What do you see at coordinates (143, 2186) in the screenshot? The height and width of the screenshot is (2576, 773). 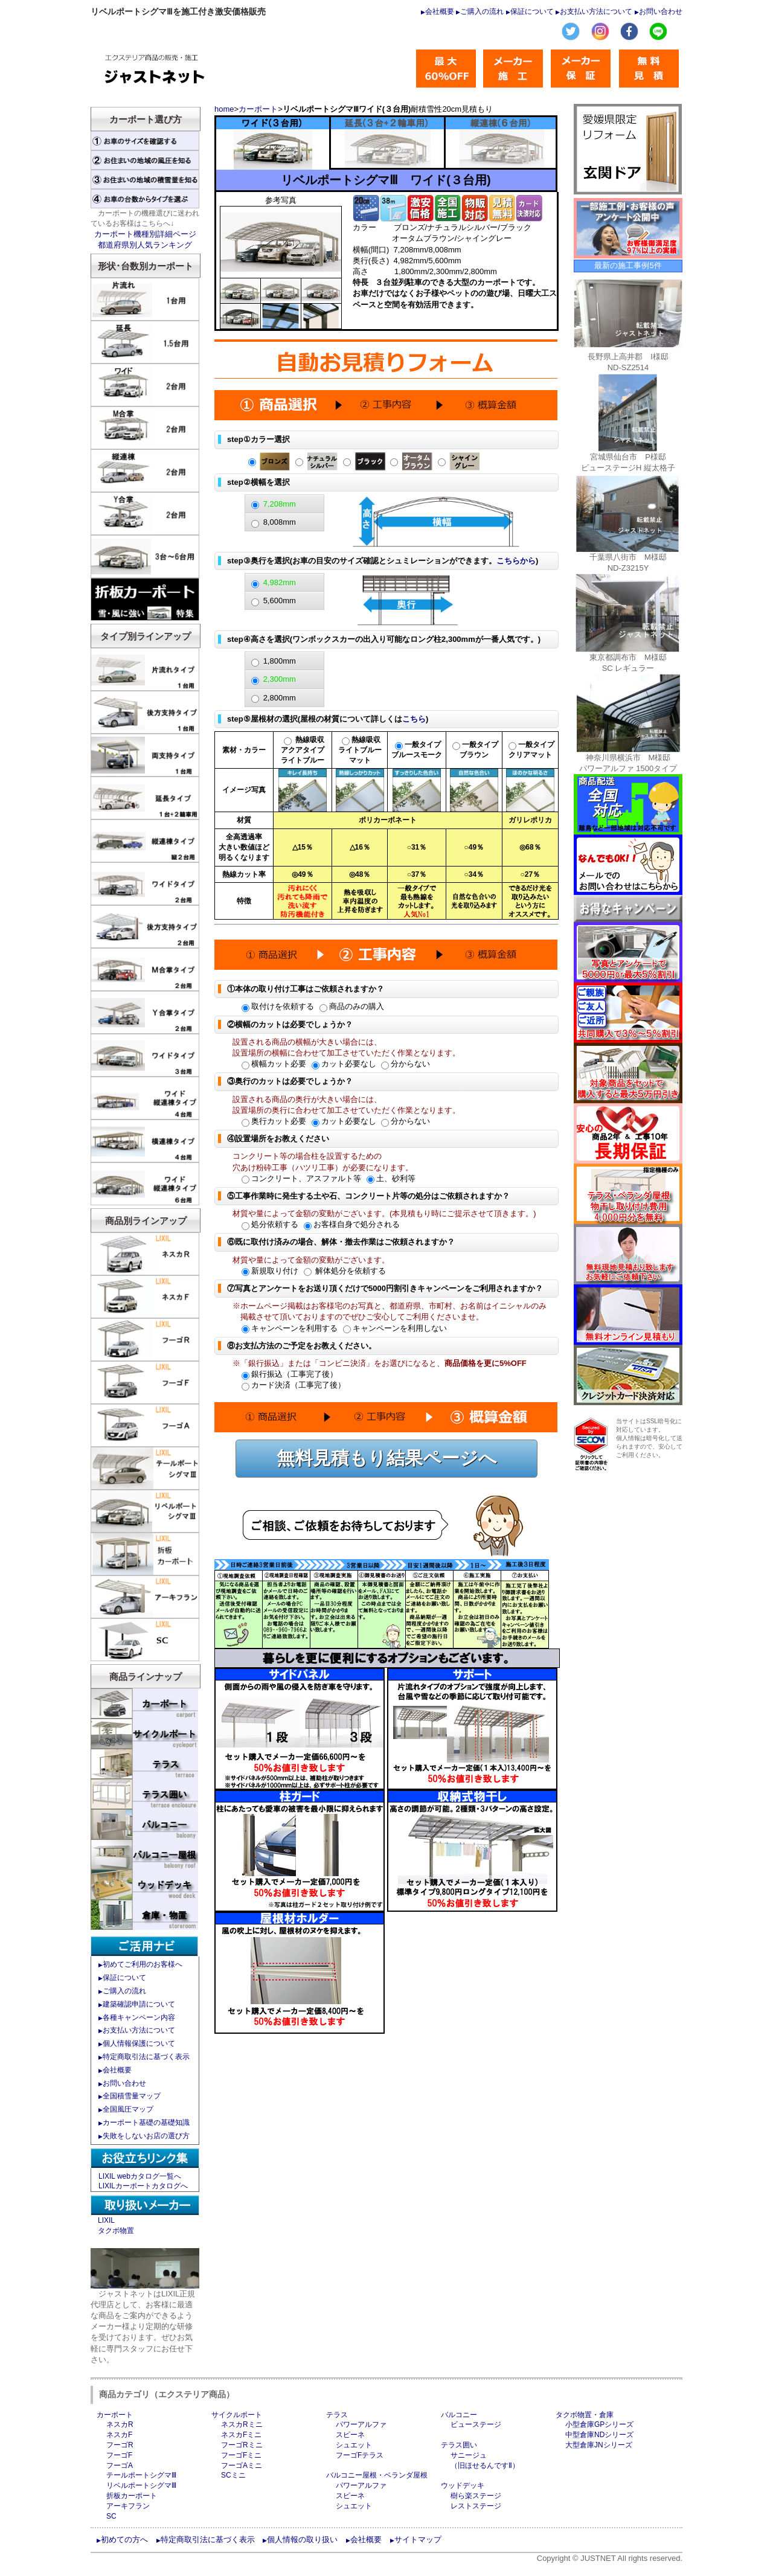 I see `LIXILカーポートカタログへ` at bounding box center [143, 2186].